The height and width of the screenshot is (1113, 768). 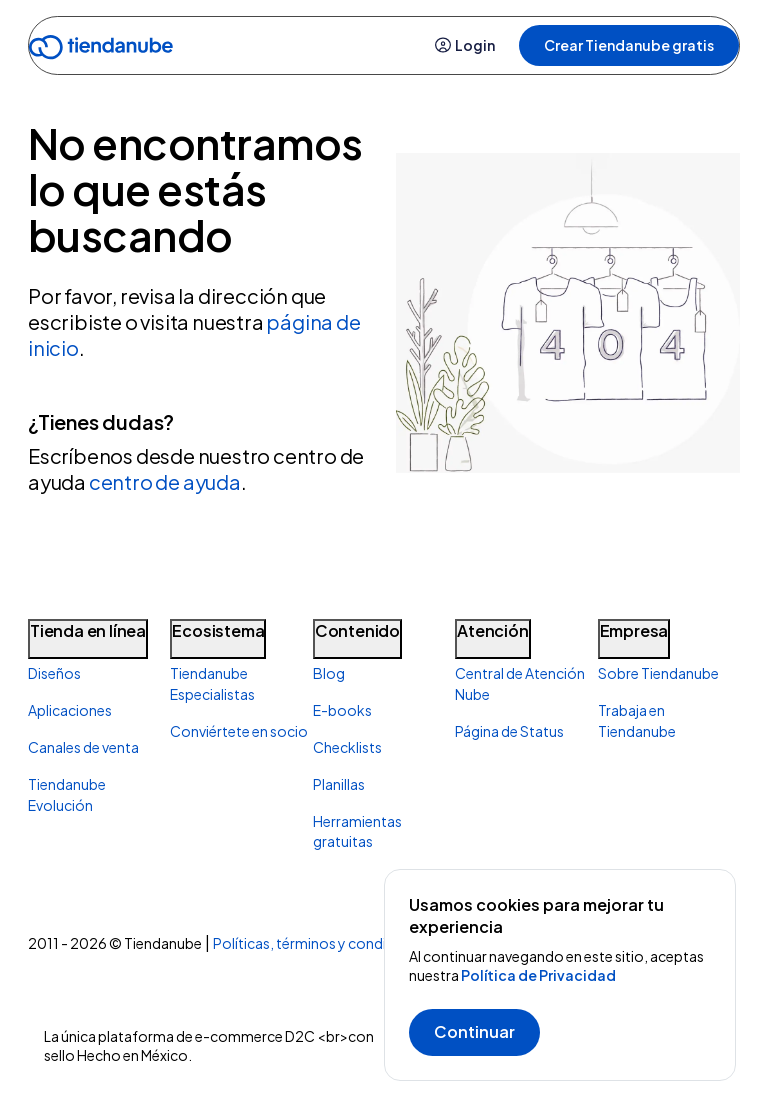 I want to click on Políticas, términos y condiciones, so click(x=321, y=943).